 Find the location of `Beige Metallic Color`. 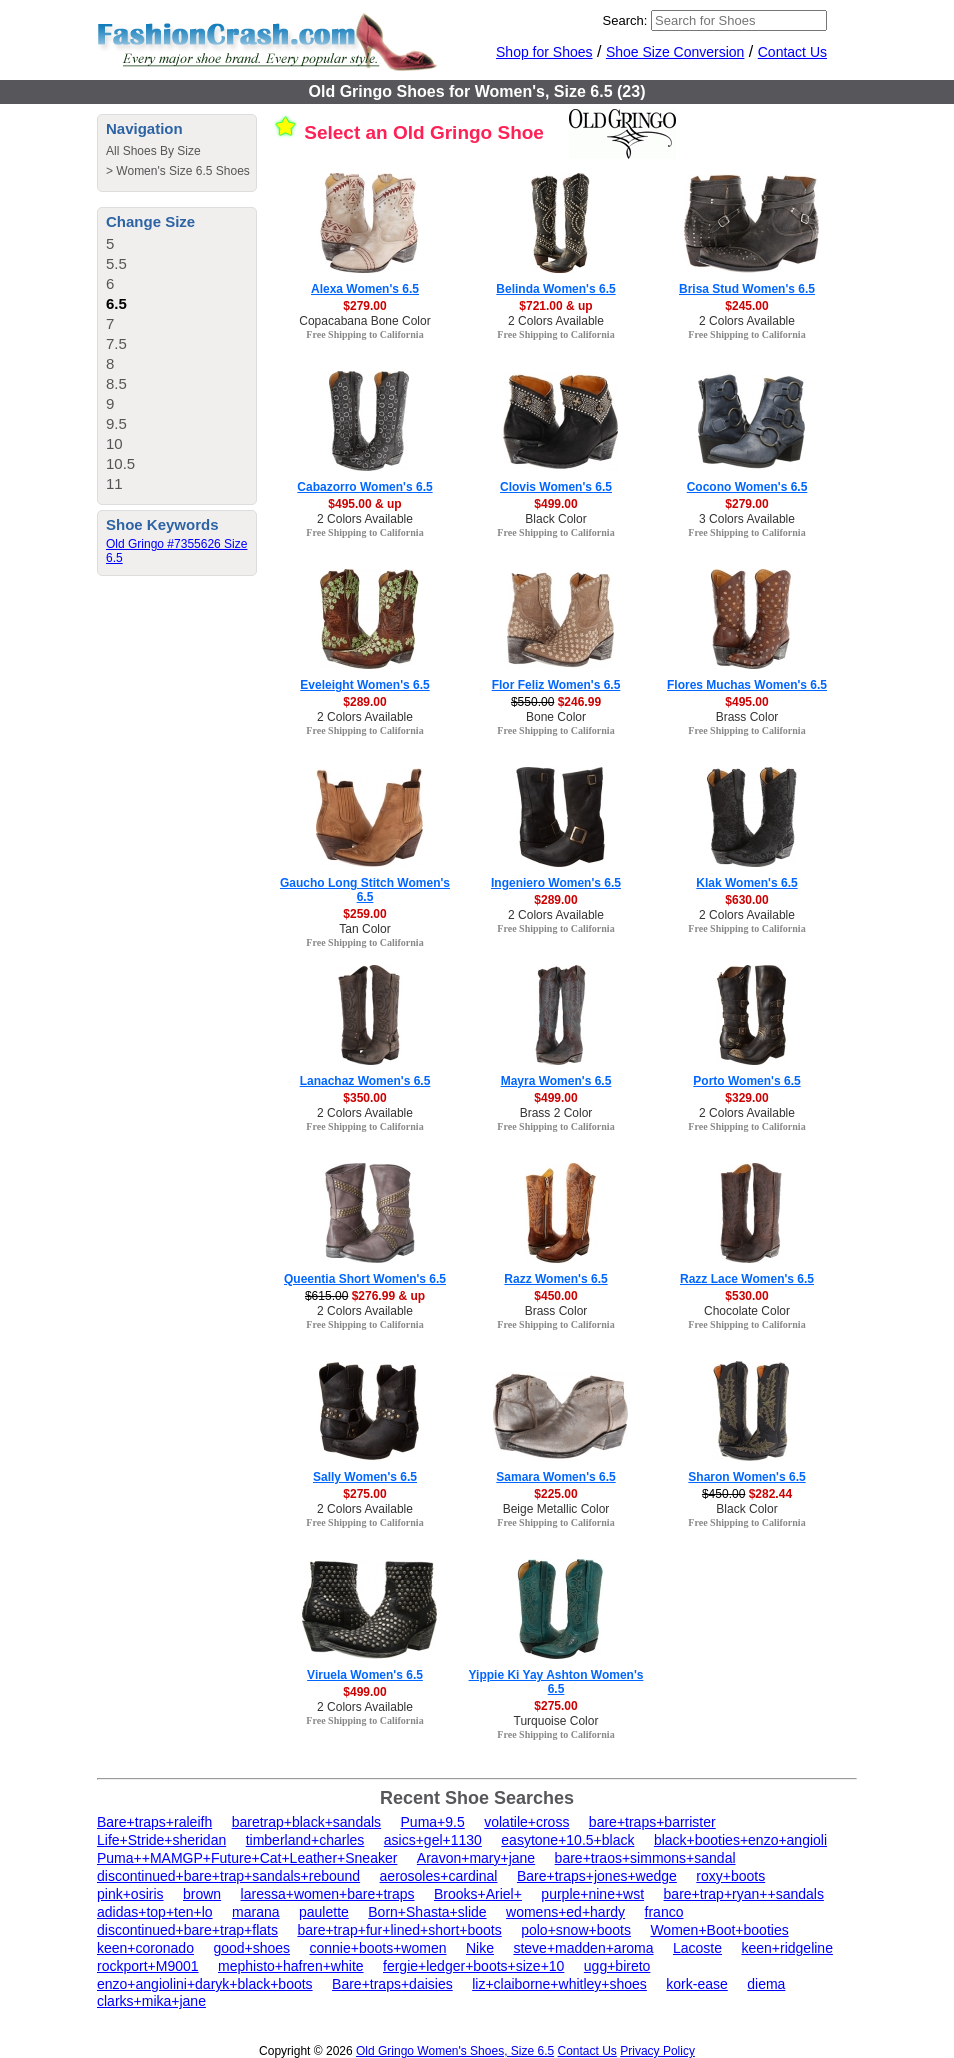

Beige Metallic Color is located at coordinates (556, 1509).